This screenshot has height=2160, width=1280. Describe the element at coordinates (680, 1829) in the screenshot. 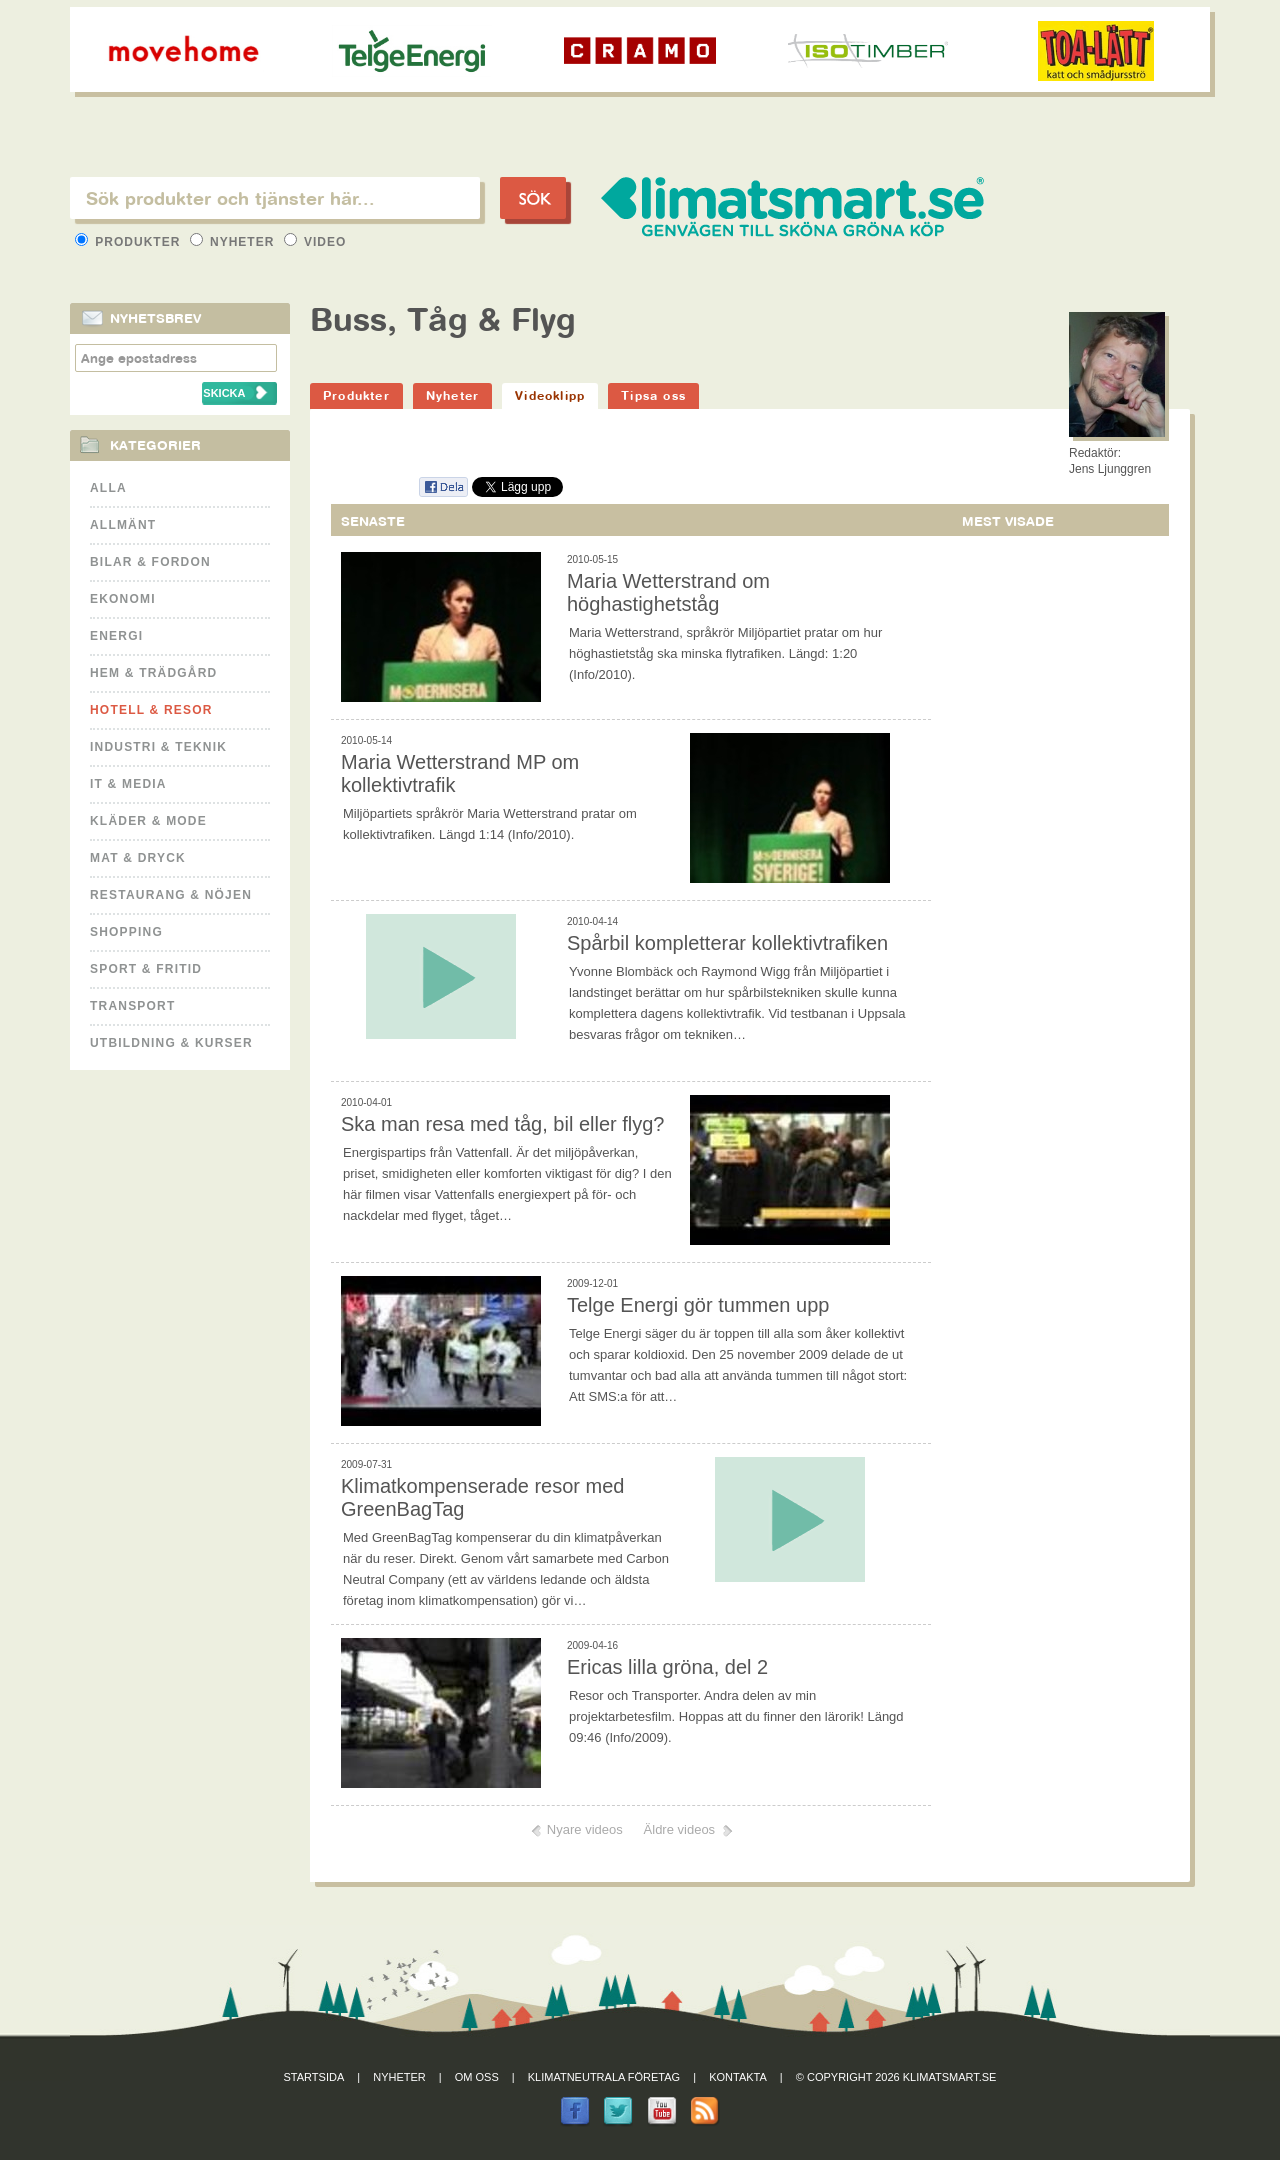

I see `Äldre videos` at that location.